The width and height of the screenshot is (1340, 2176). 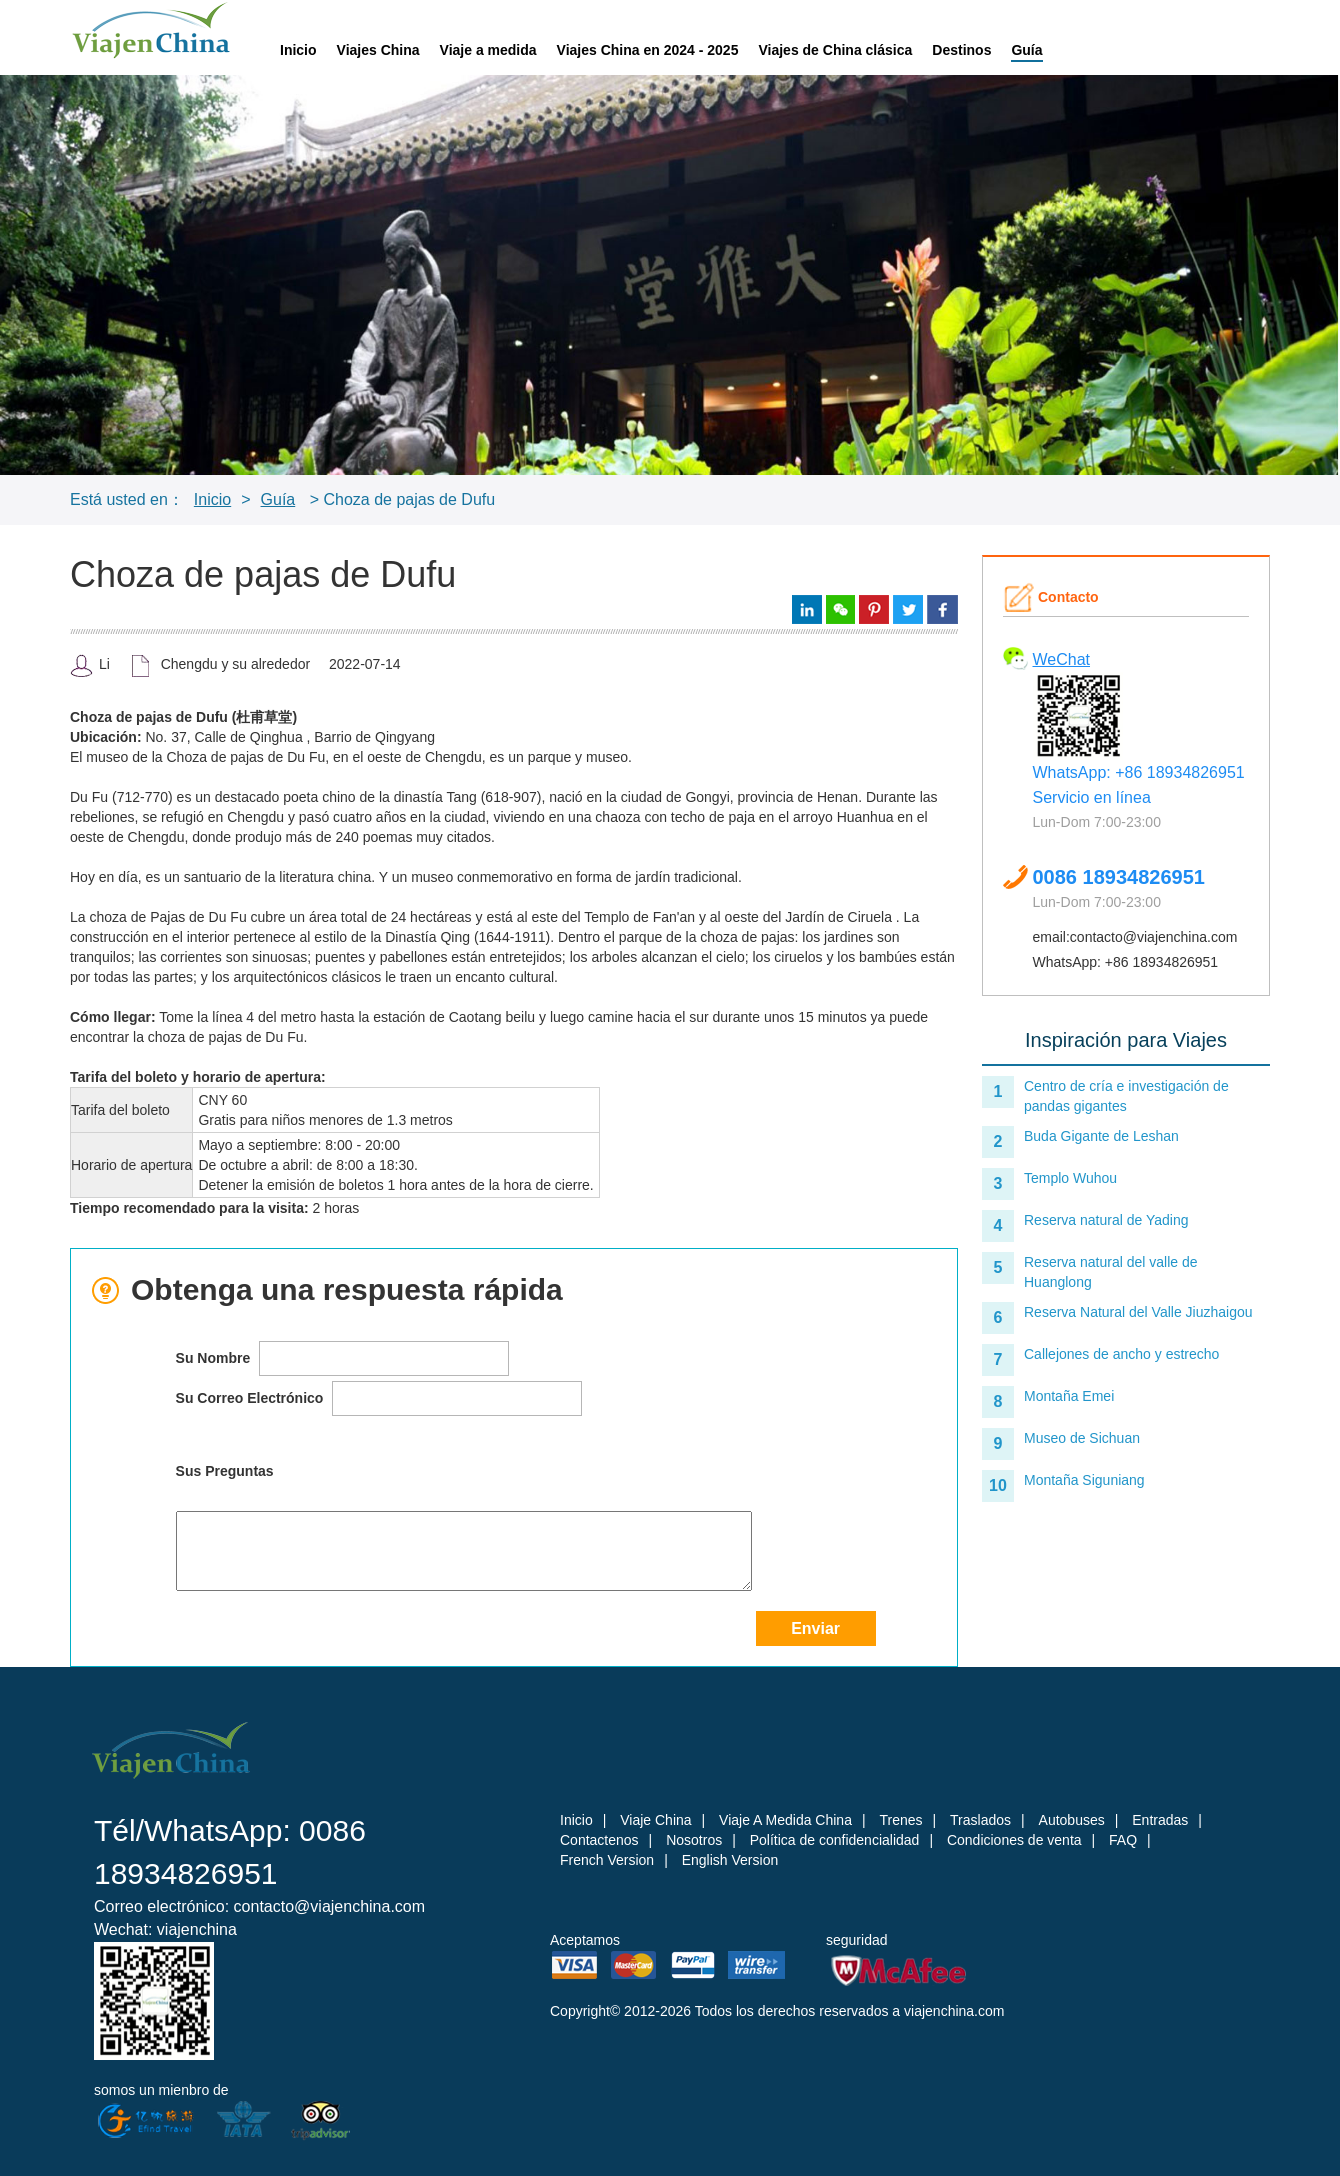 What do you see at coordinates (1014, 1840) in the screenshot?
I see `Condiciones de venta` at bounding box center [1014, 1840].